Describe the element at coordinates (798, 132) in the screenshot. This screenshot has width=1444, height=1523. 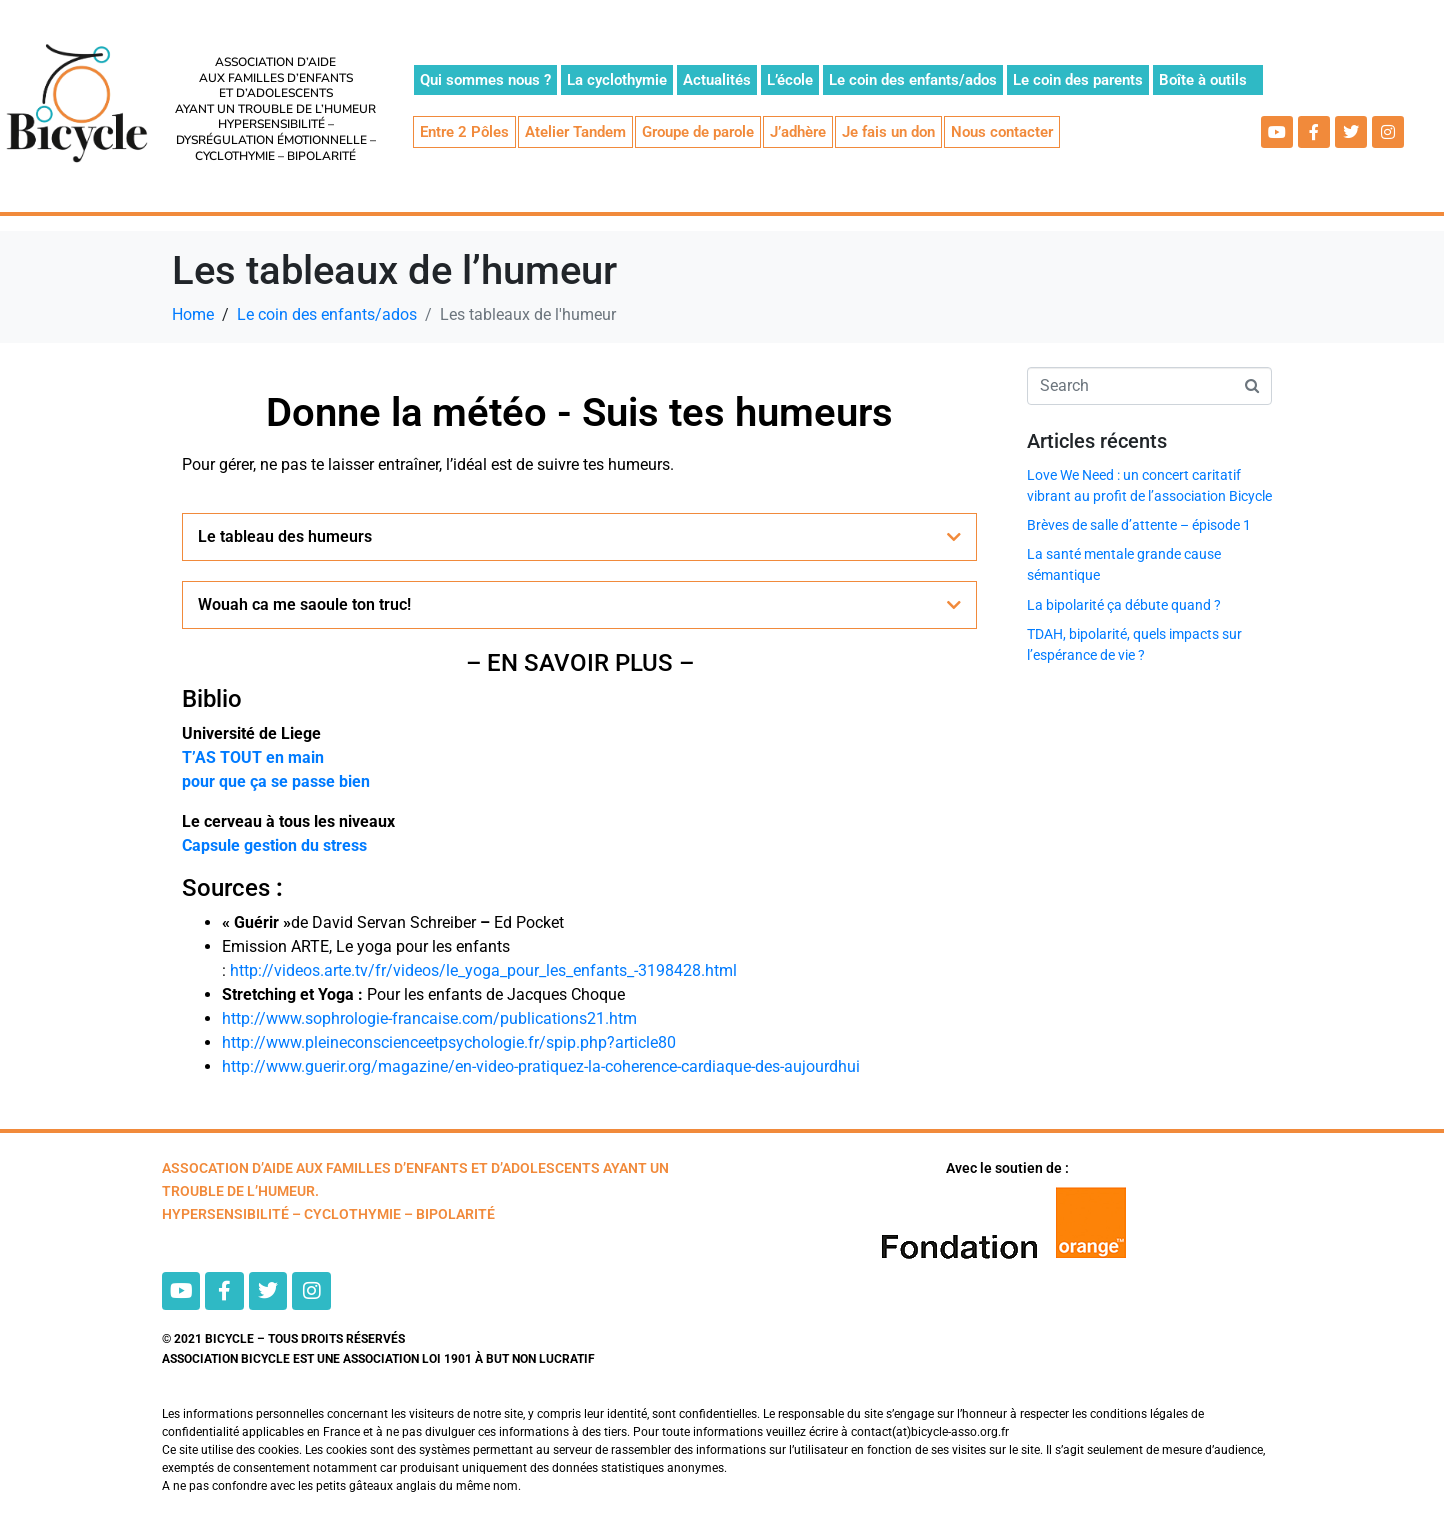
I see `J’adhère` at that location.